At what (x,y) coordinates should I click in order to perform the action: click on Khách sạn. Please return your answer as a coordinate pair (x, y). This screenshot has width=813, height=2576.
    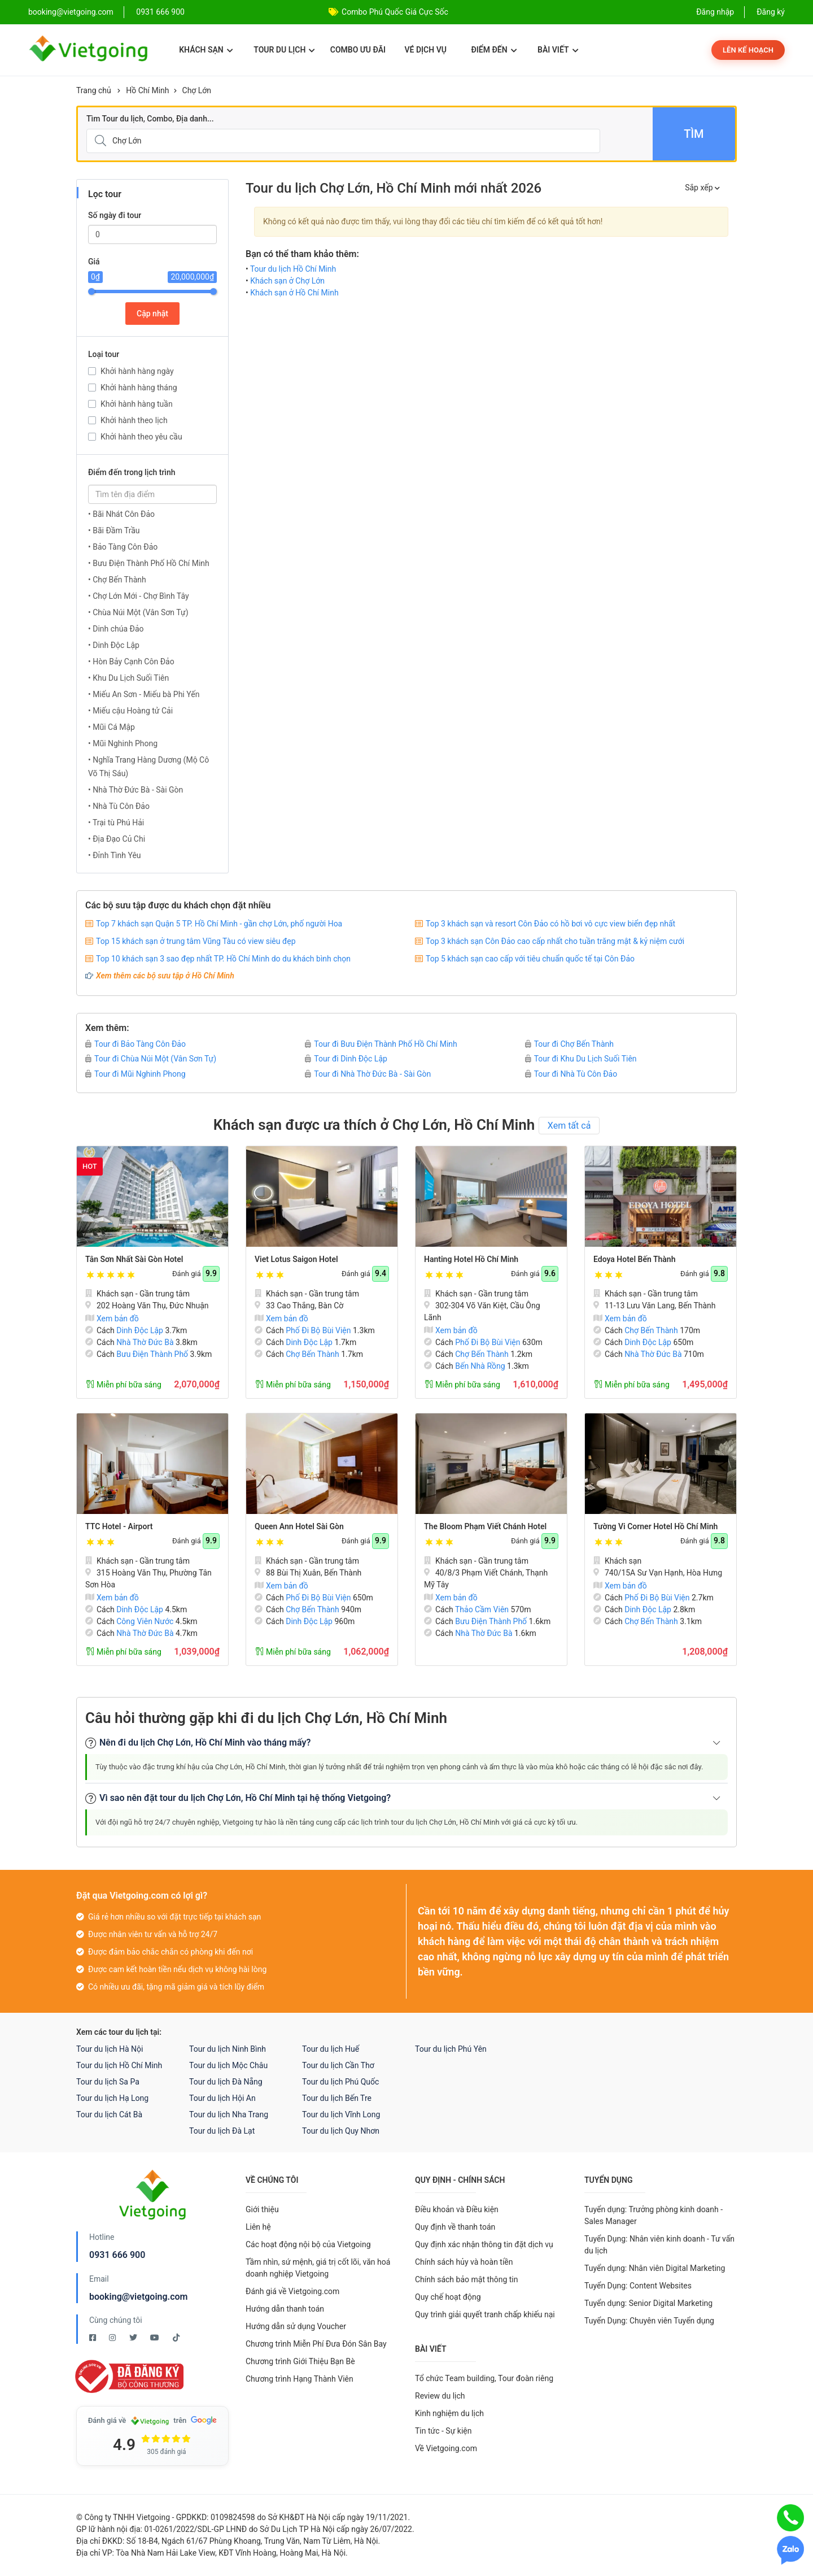
    Looking at the image, I should click on (206, 49).